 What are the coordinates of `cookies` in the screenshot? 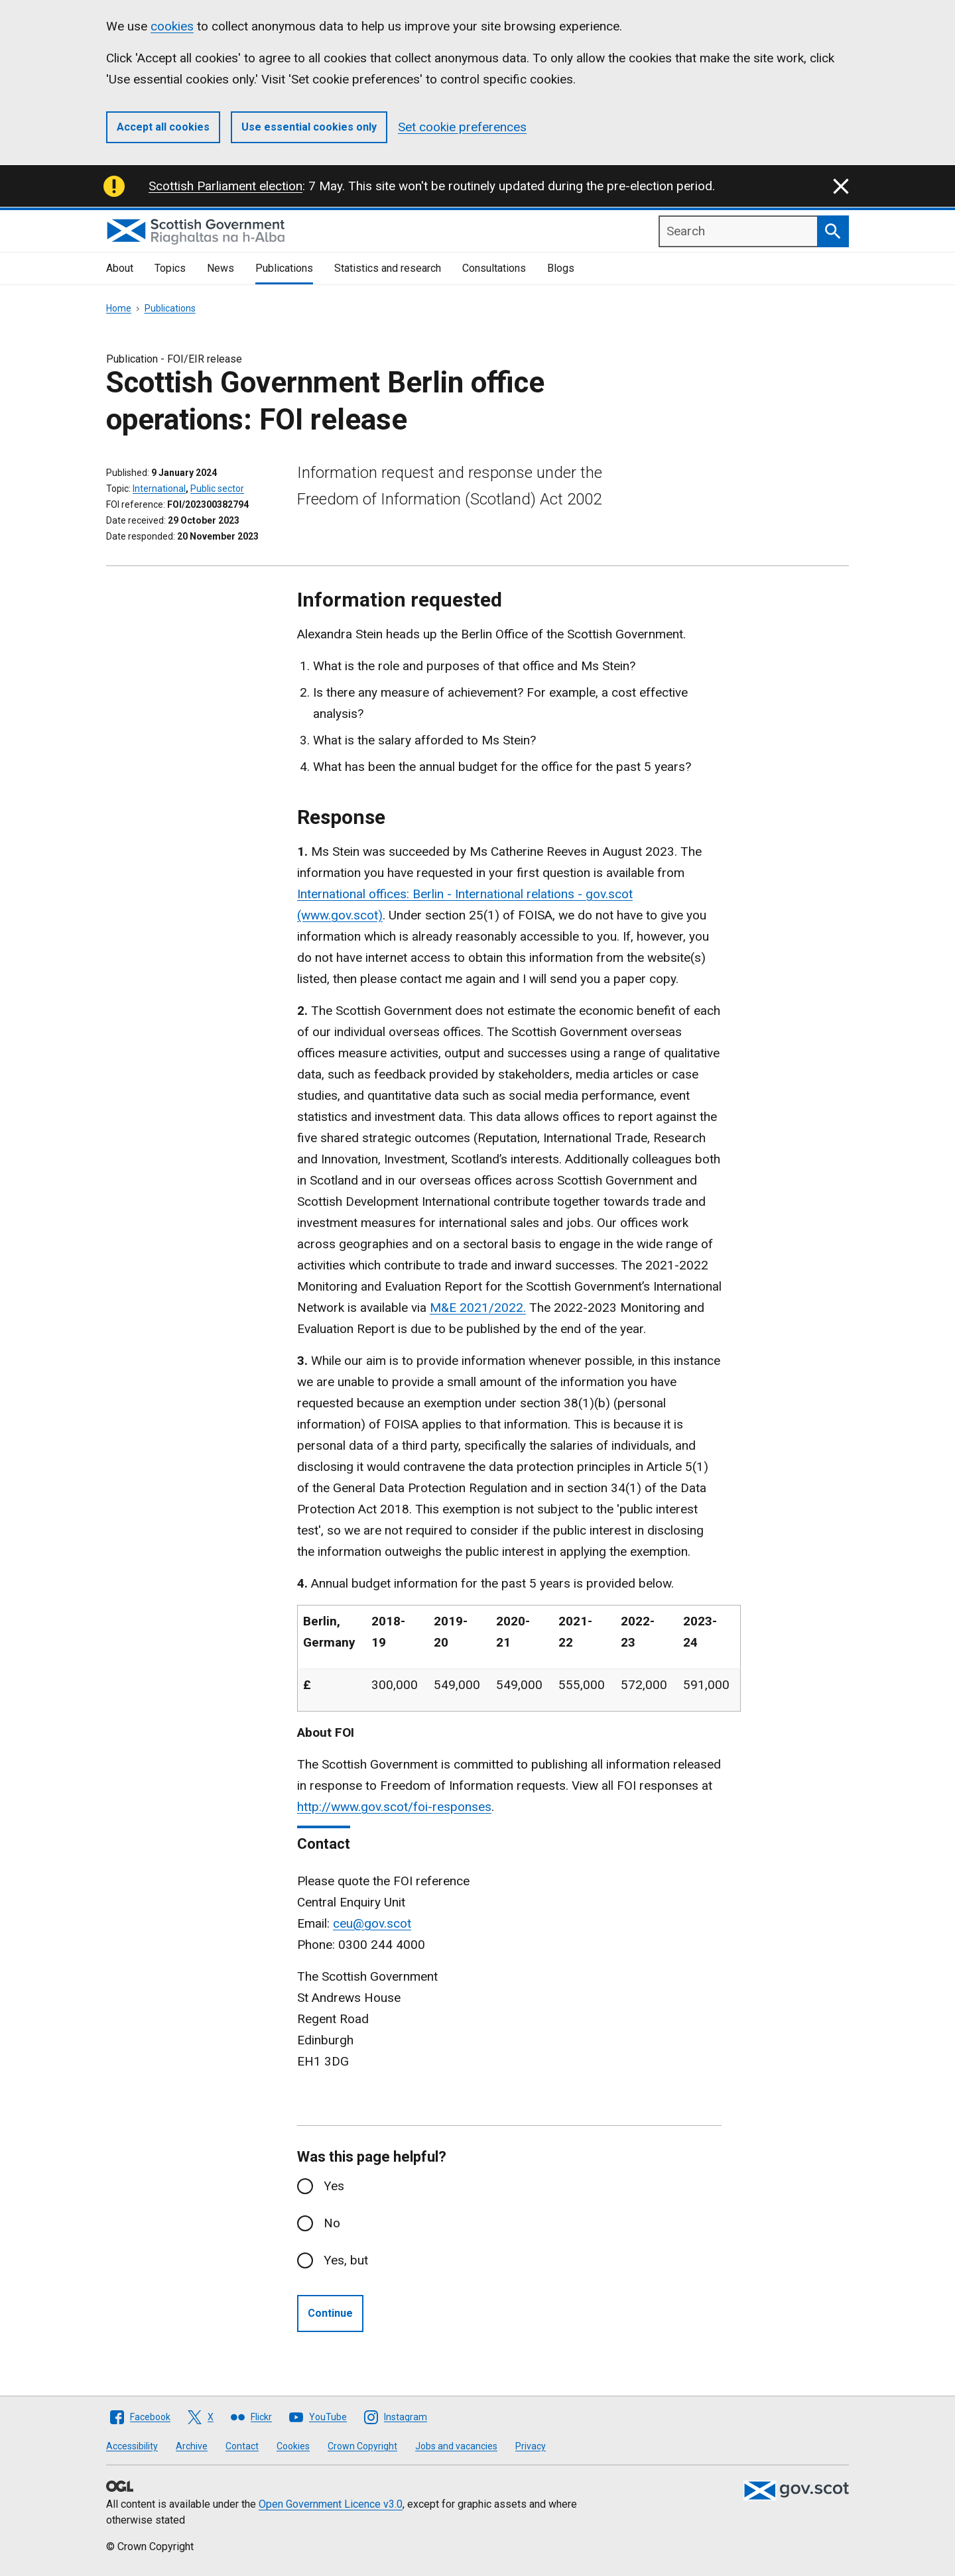 It's located at (172, 26).